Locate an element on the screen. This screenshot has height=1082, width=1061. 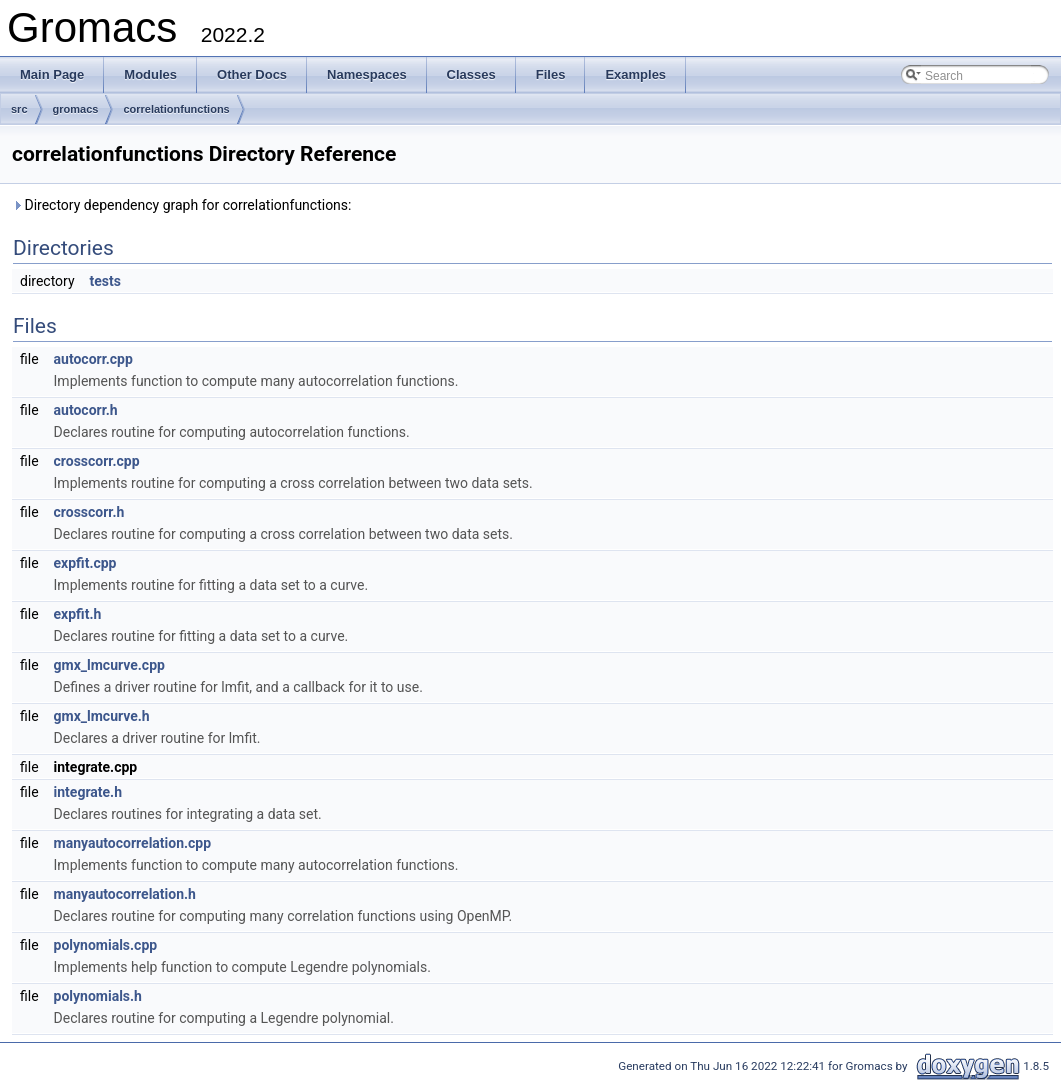
expfit.cpp is located at coordinates (85, 563).